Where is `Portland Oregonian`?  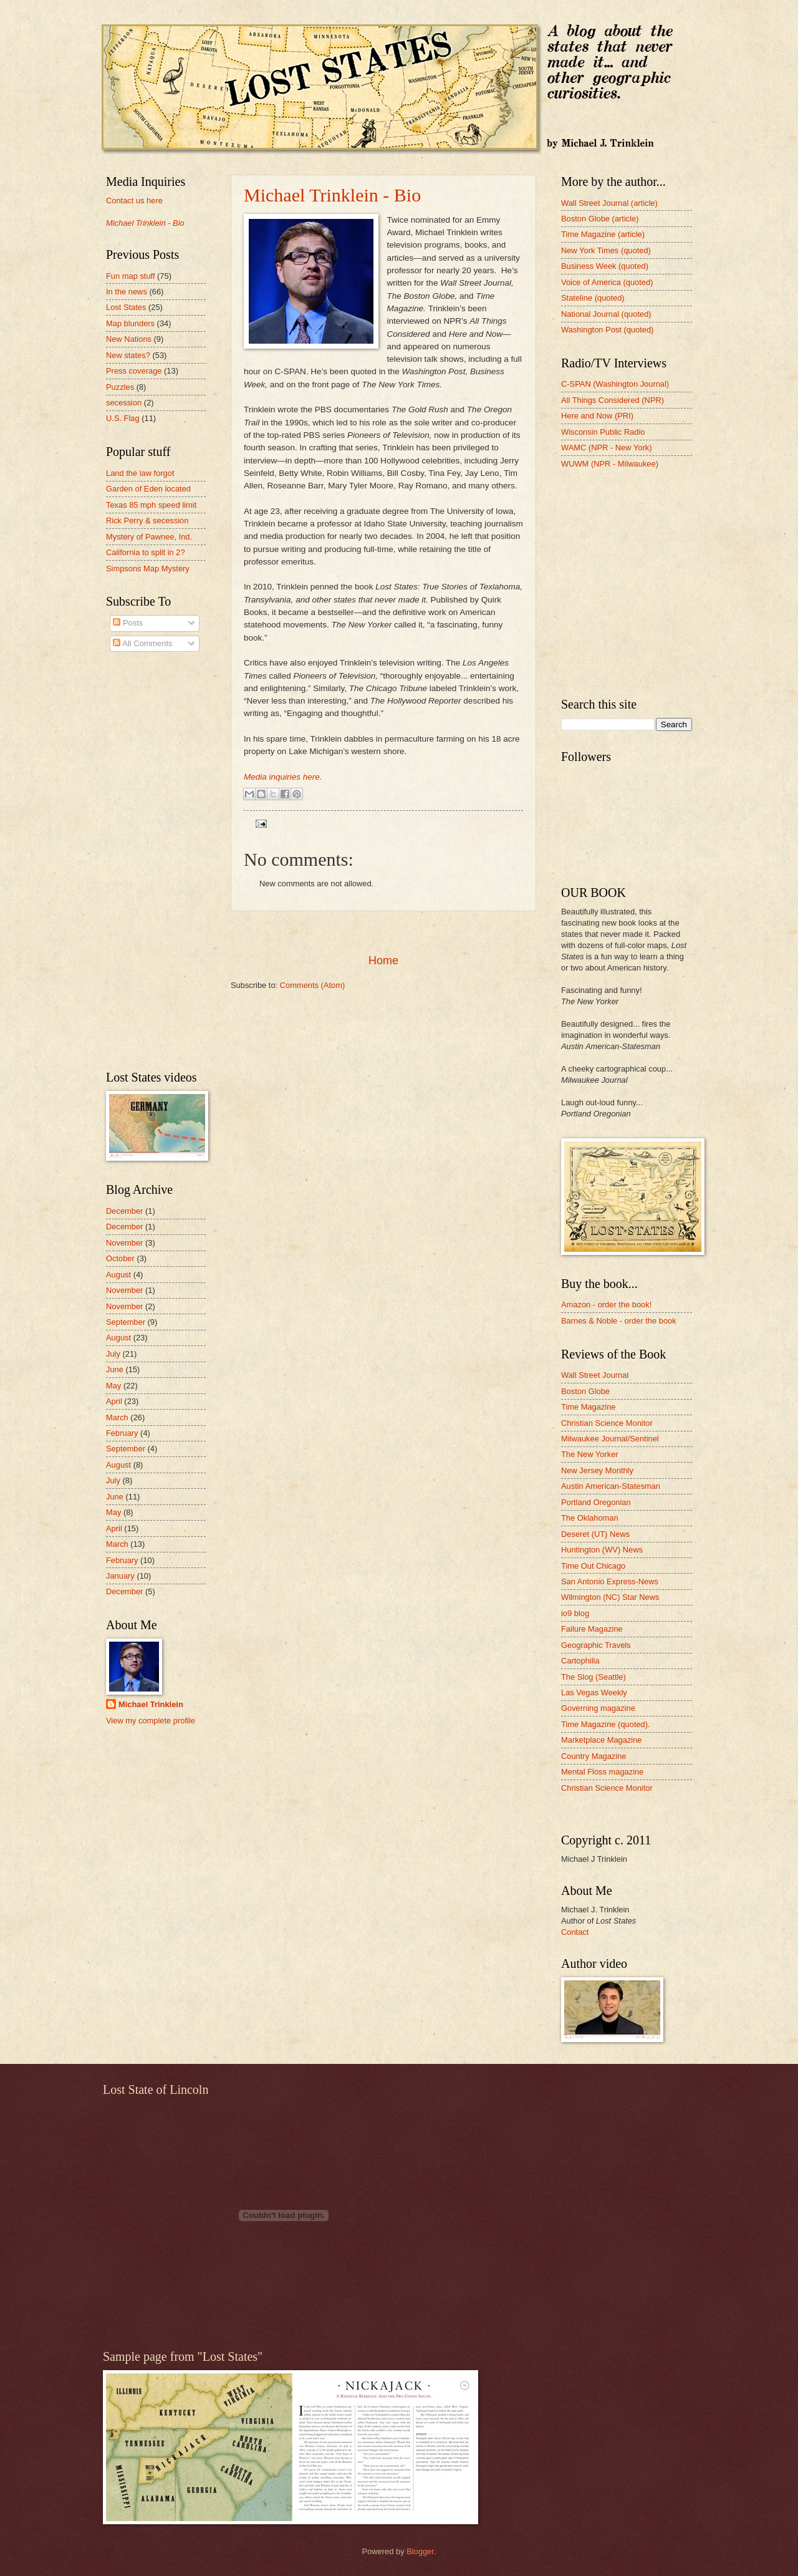 Portland Oregonian is located at coordinates (596, 1502).